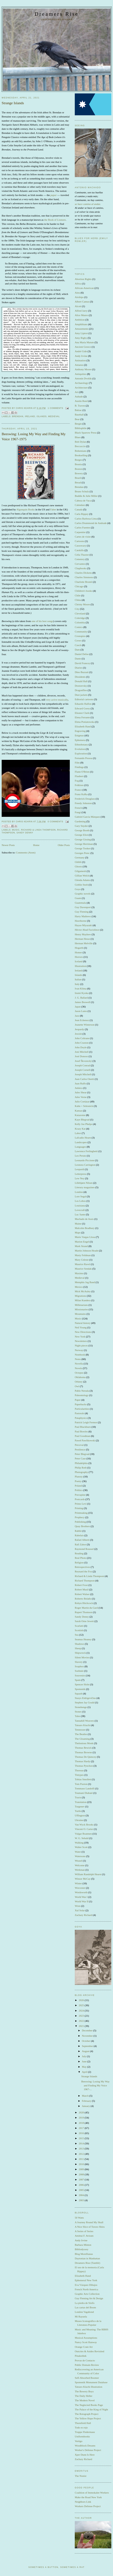  Describe the element at coordinates (86, 2051) in the screenshot. I see `August` at that location.